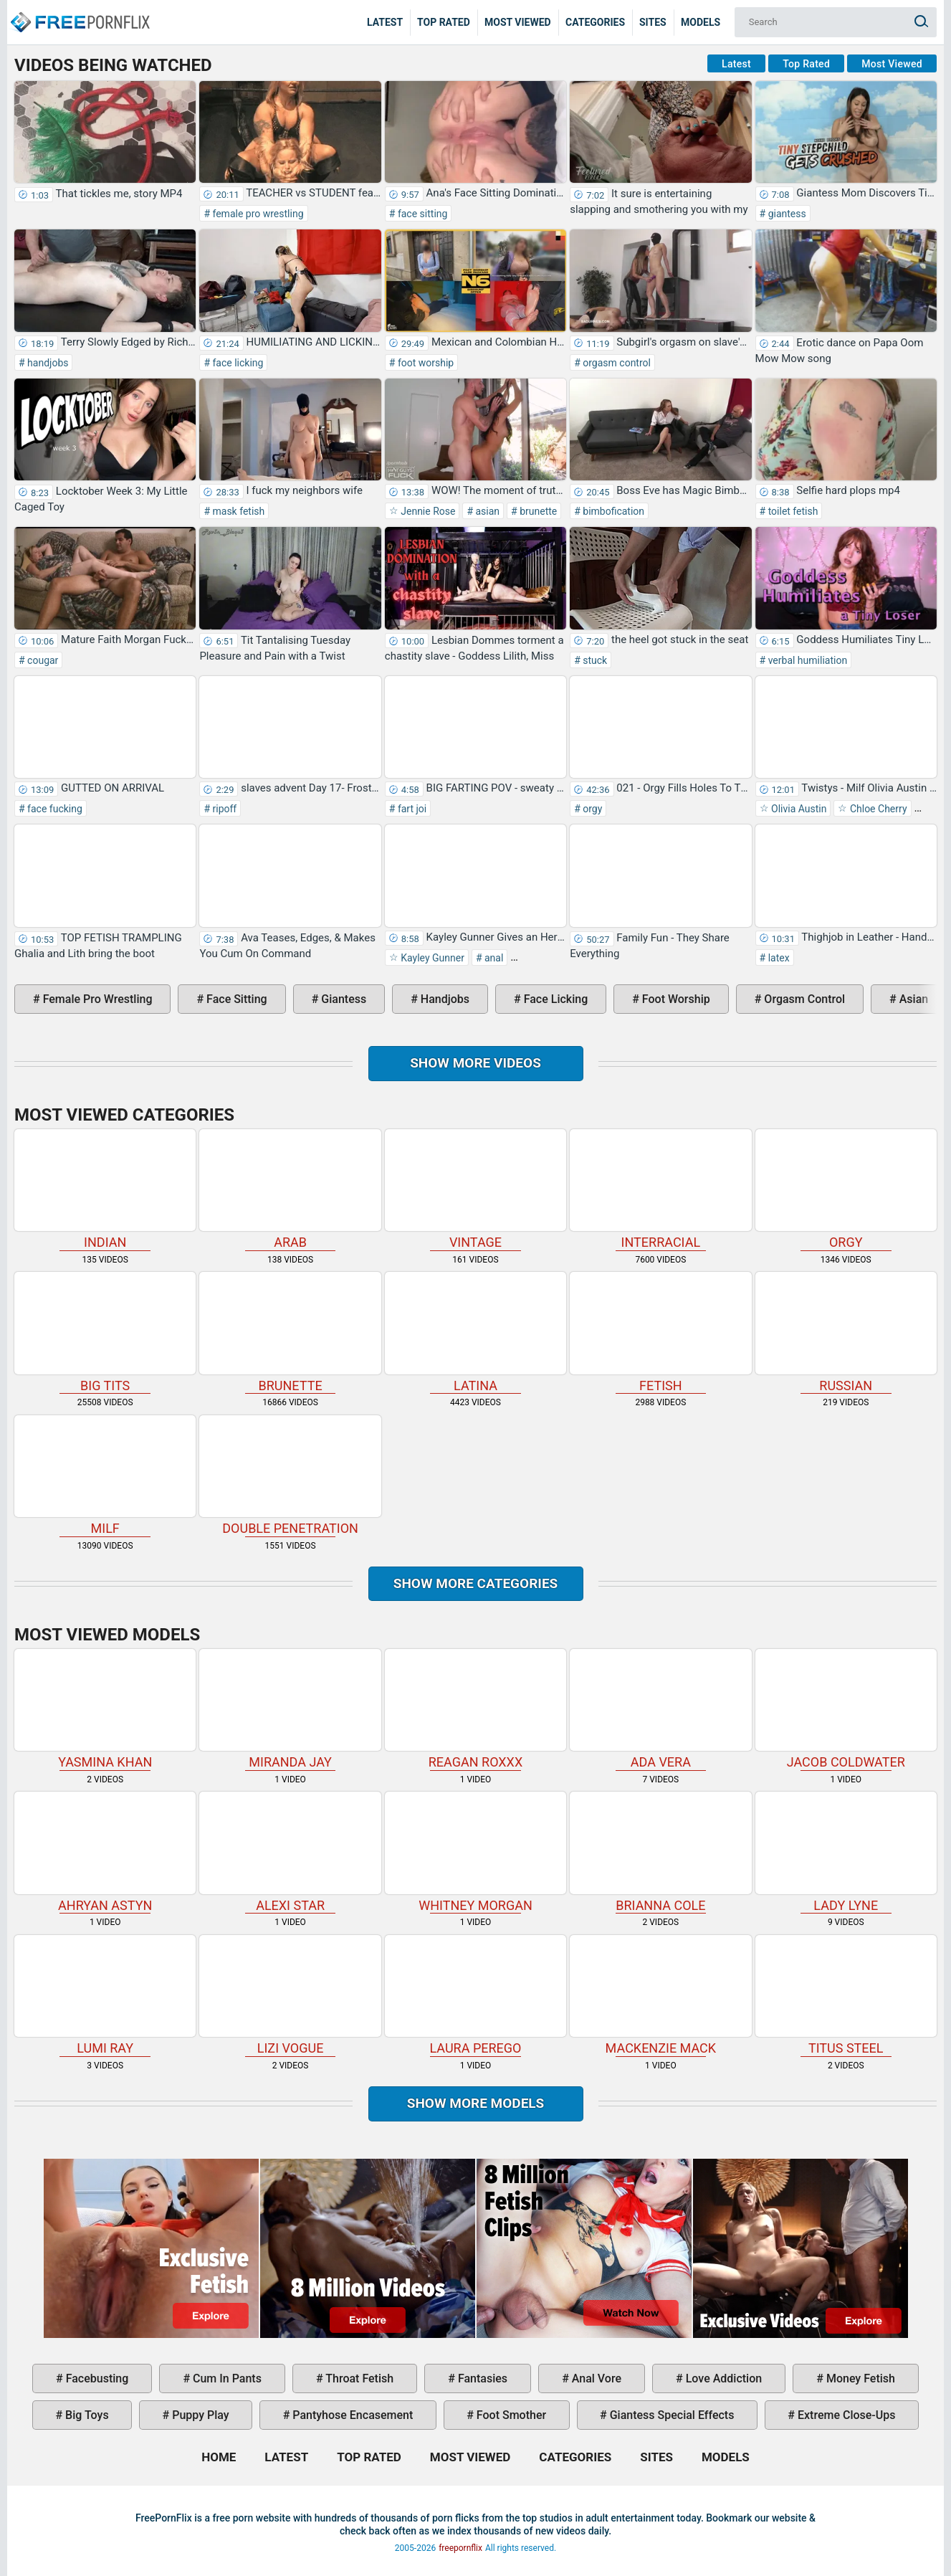  I want to click on Olivia Austin, so click(798, 808).